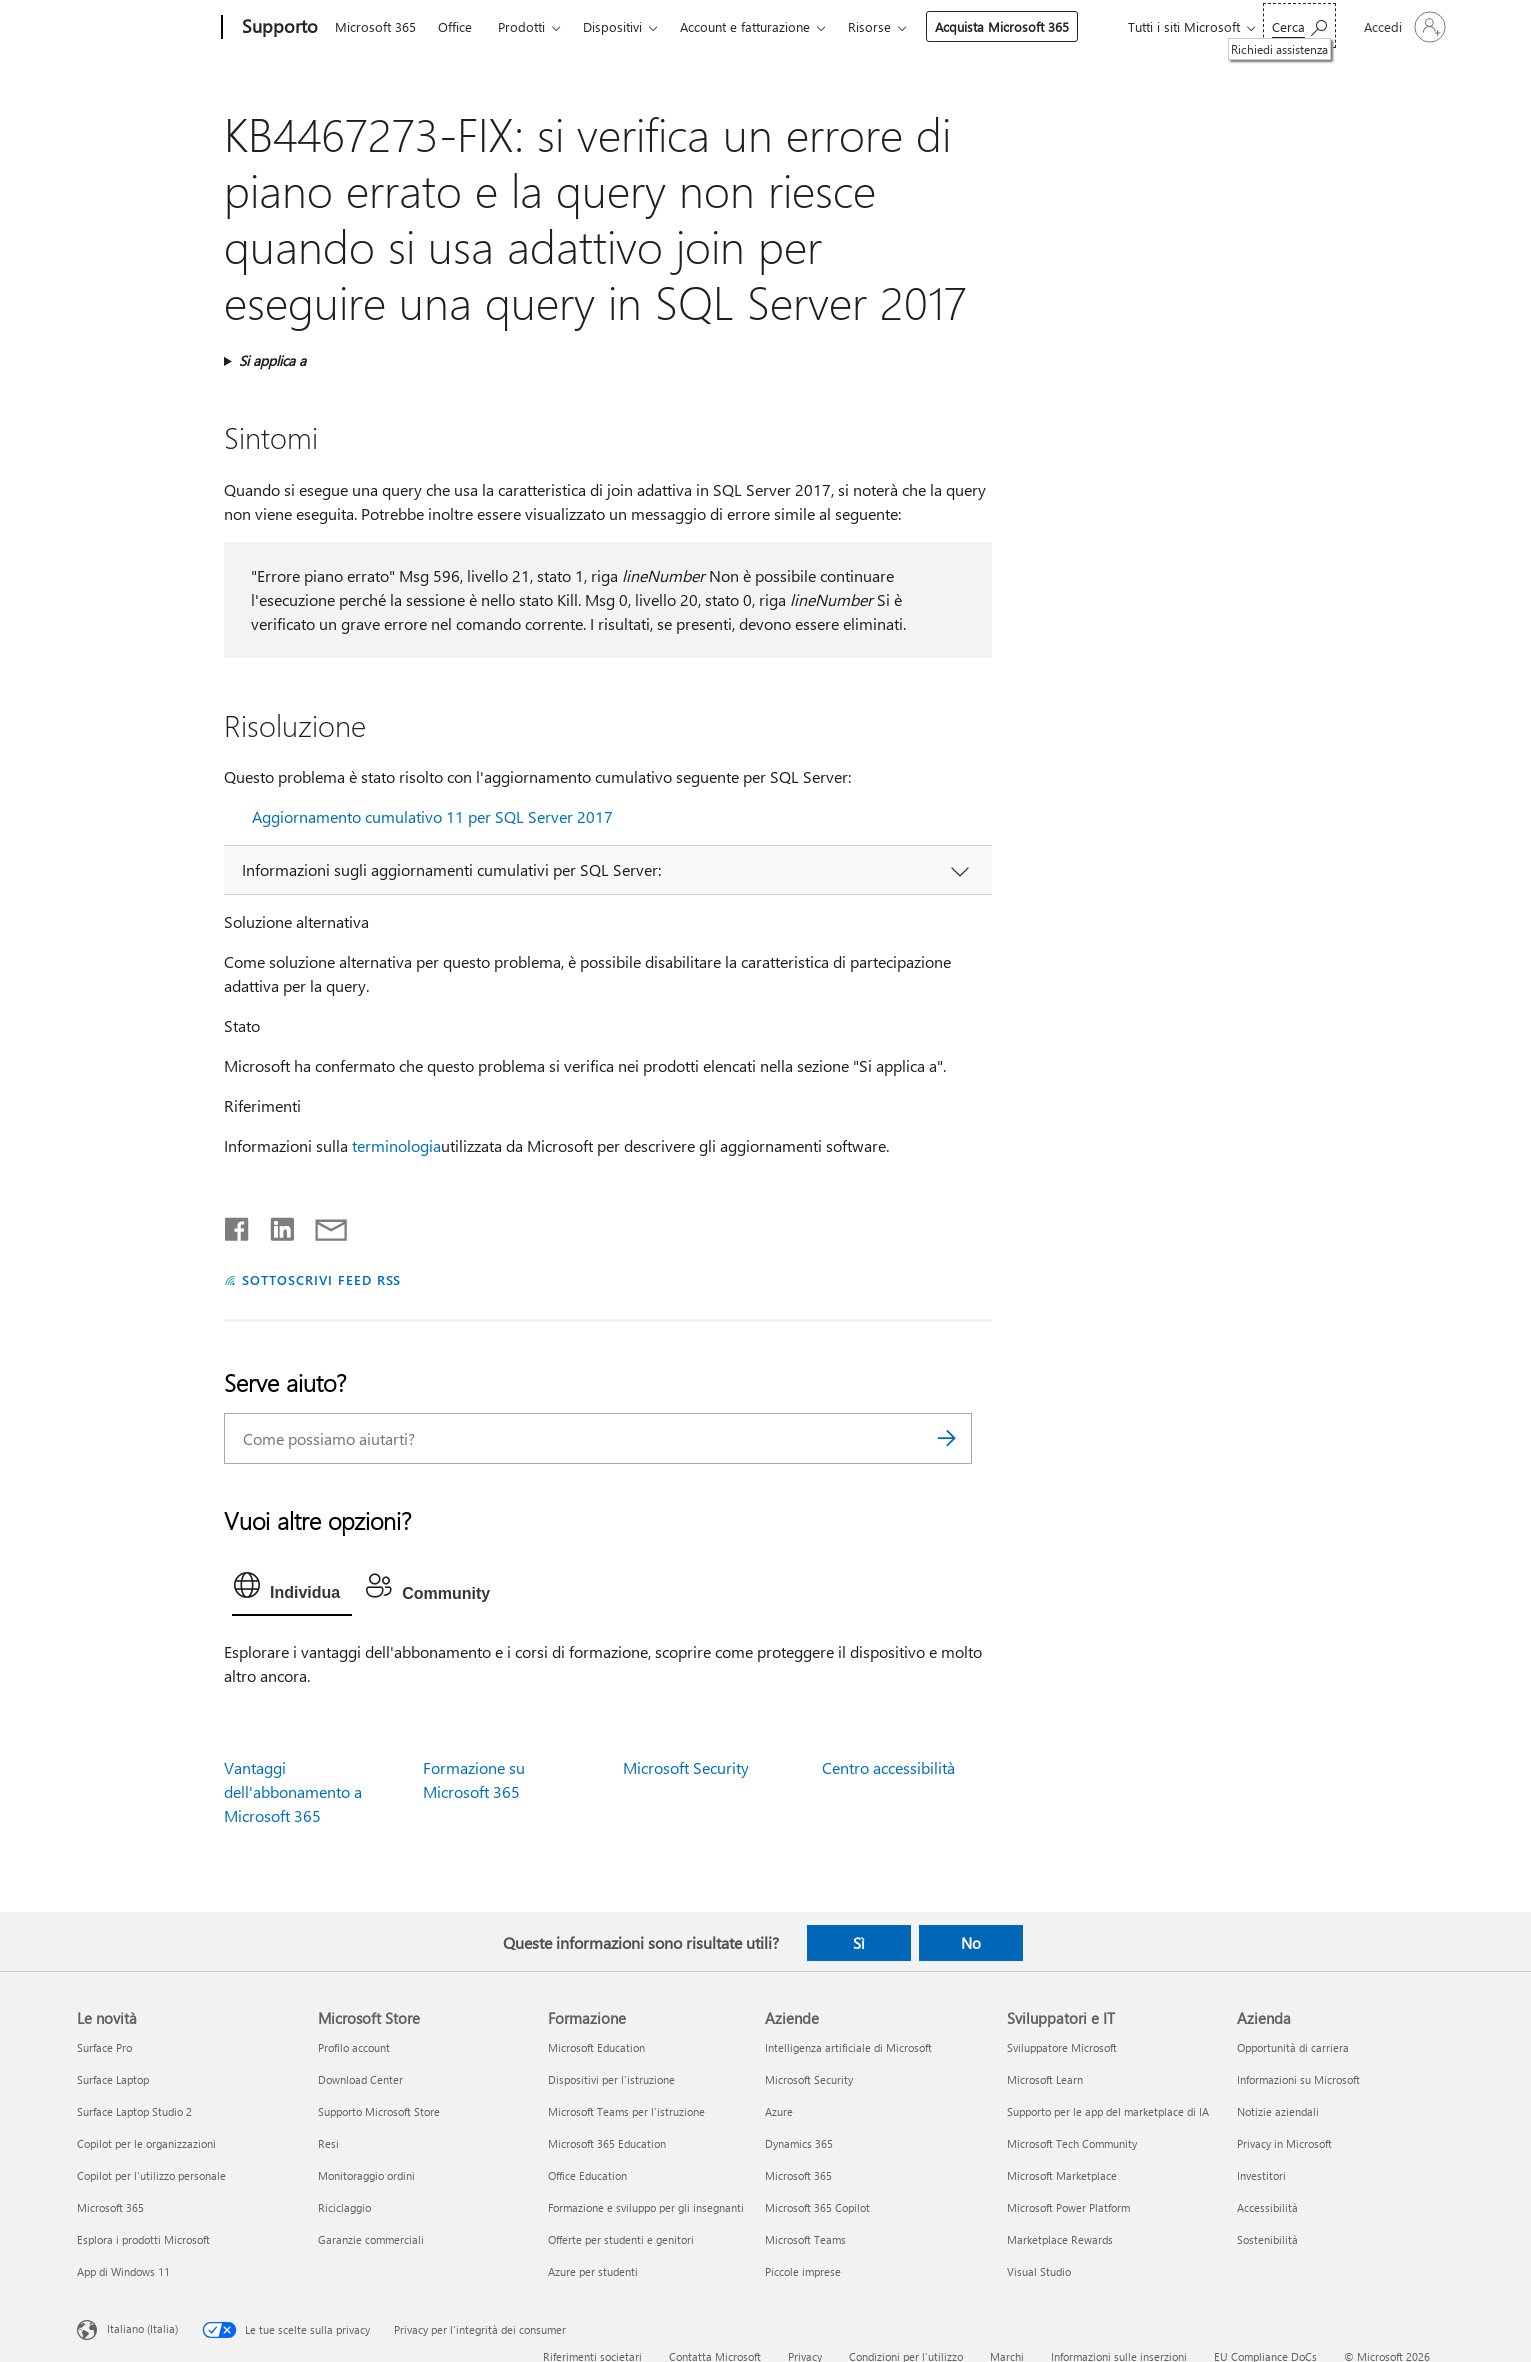 The width and height of the screenshot is (1531, 2362). What do you see at coordinates (1002, 26) in the screenshot?
I see `Acquista Microsoft 365` at bounding box center [1002, 26].